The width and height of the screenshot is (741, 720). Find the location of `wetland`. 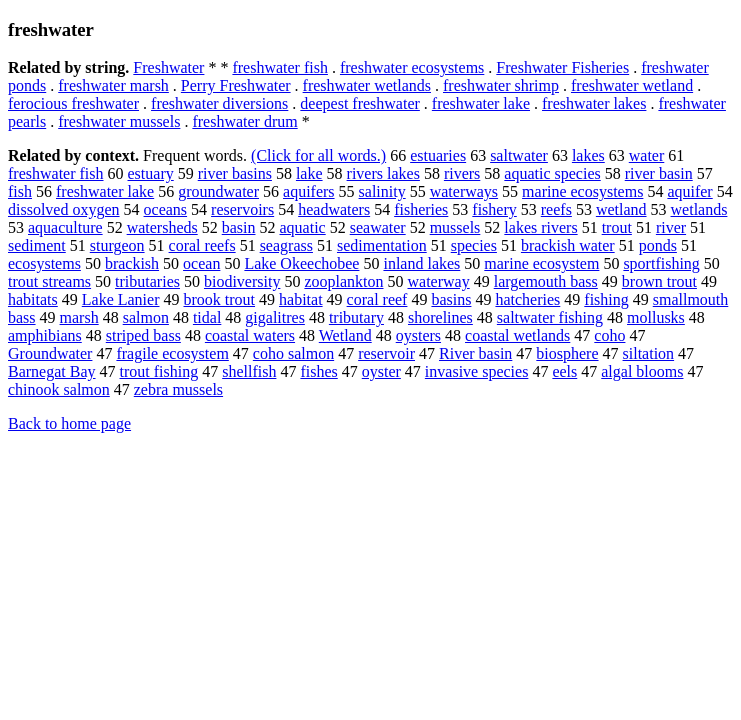

wetland is located at coordinates (621, 209).